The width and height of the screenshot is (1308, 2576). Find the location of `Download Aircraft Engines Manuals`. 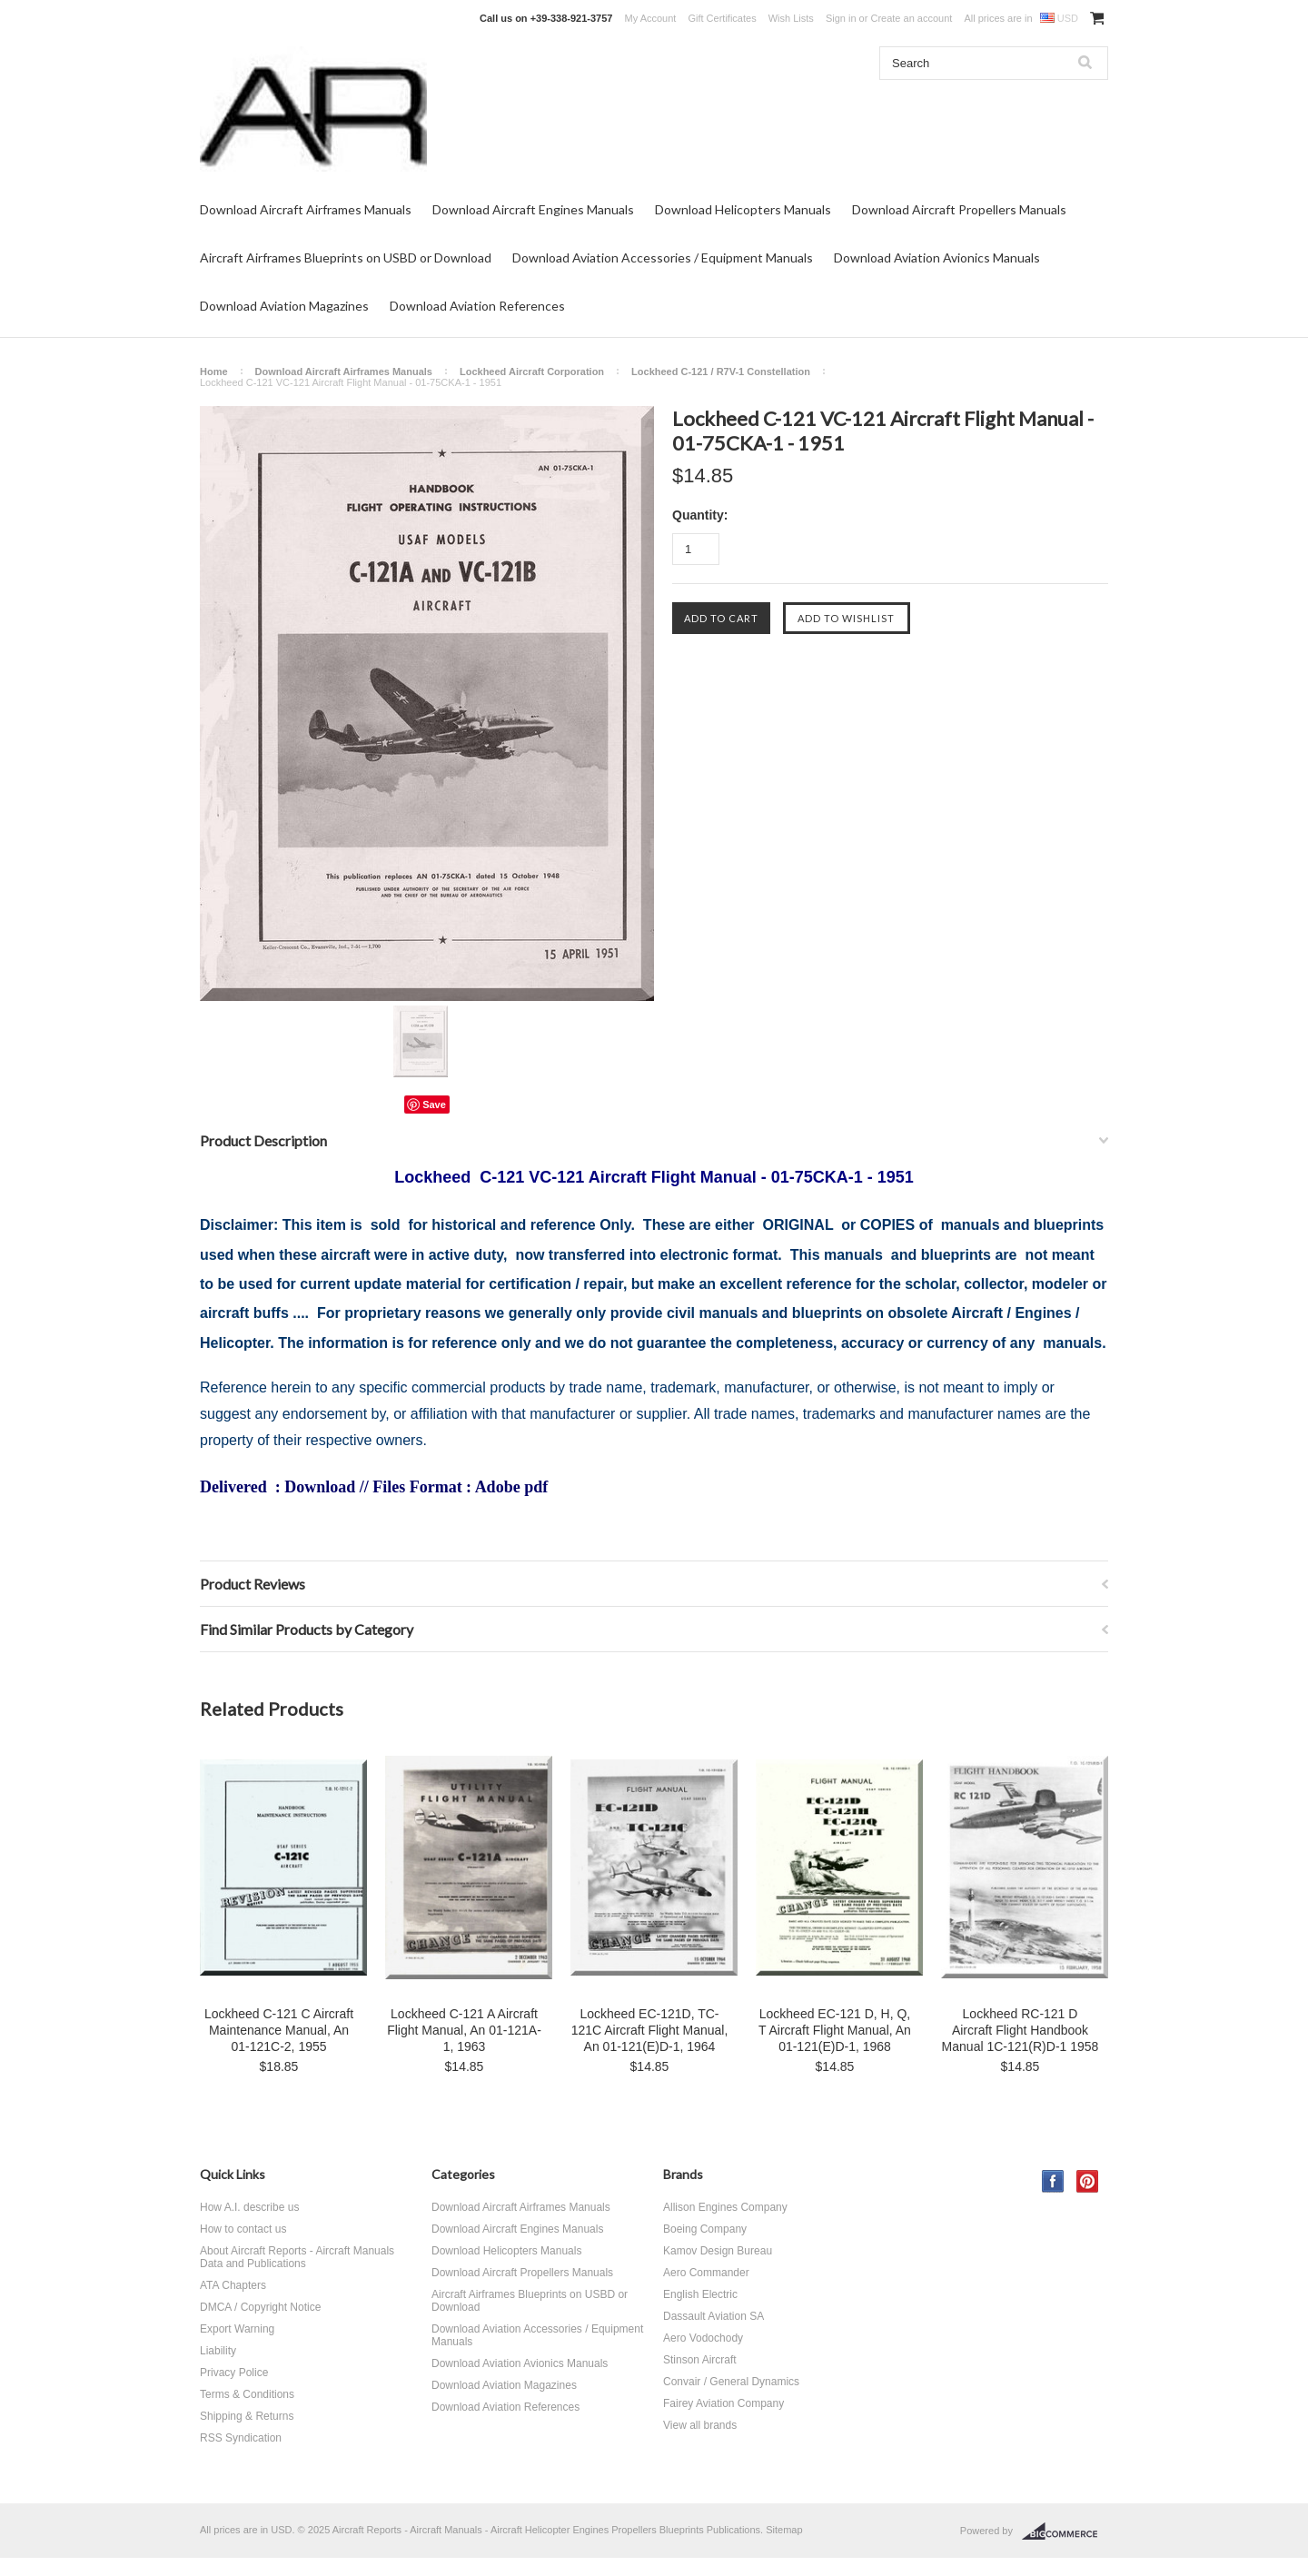

Download Aircraft Engines Manuals is located at coordinates (533, 209).